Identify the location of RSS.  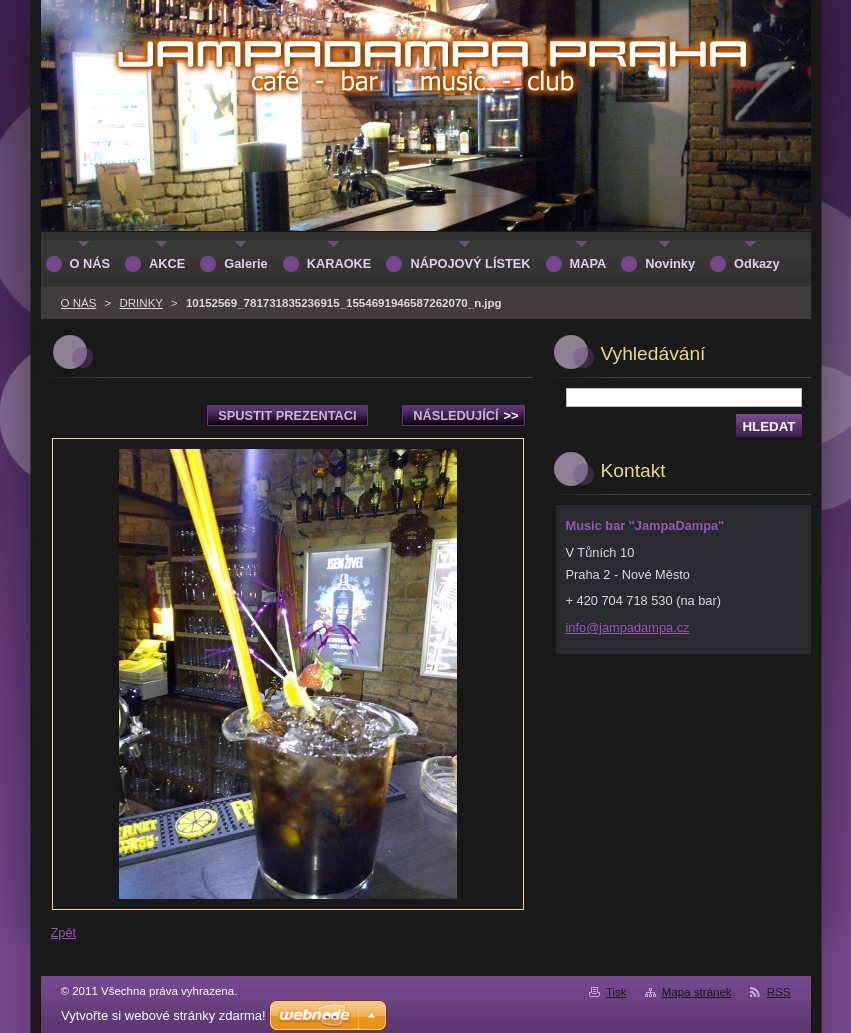
(779, 992).